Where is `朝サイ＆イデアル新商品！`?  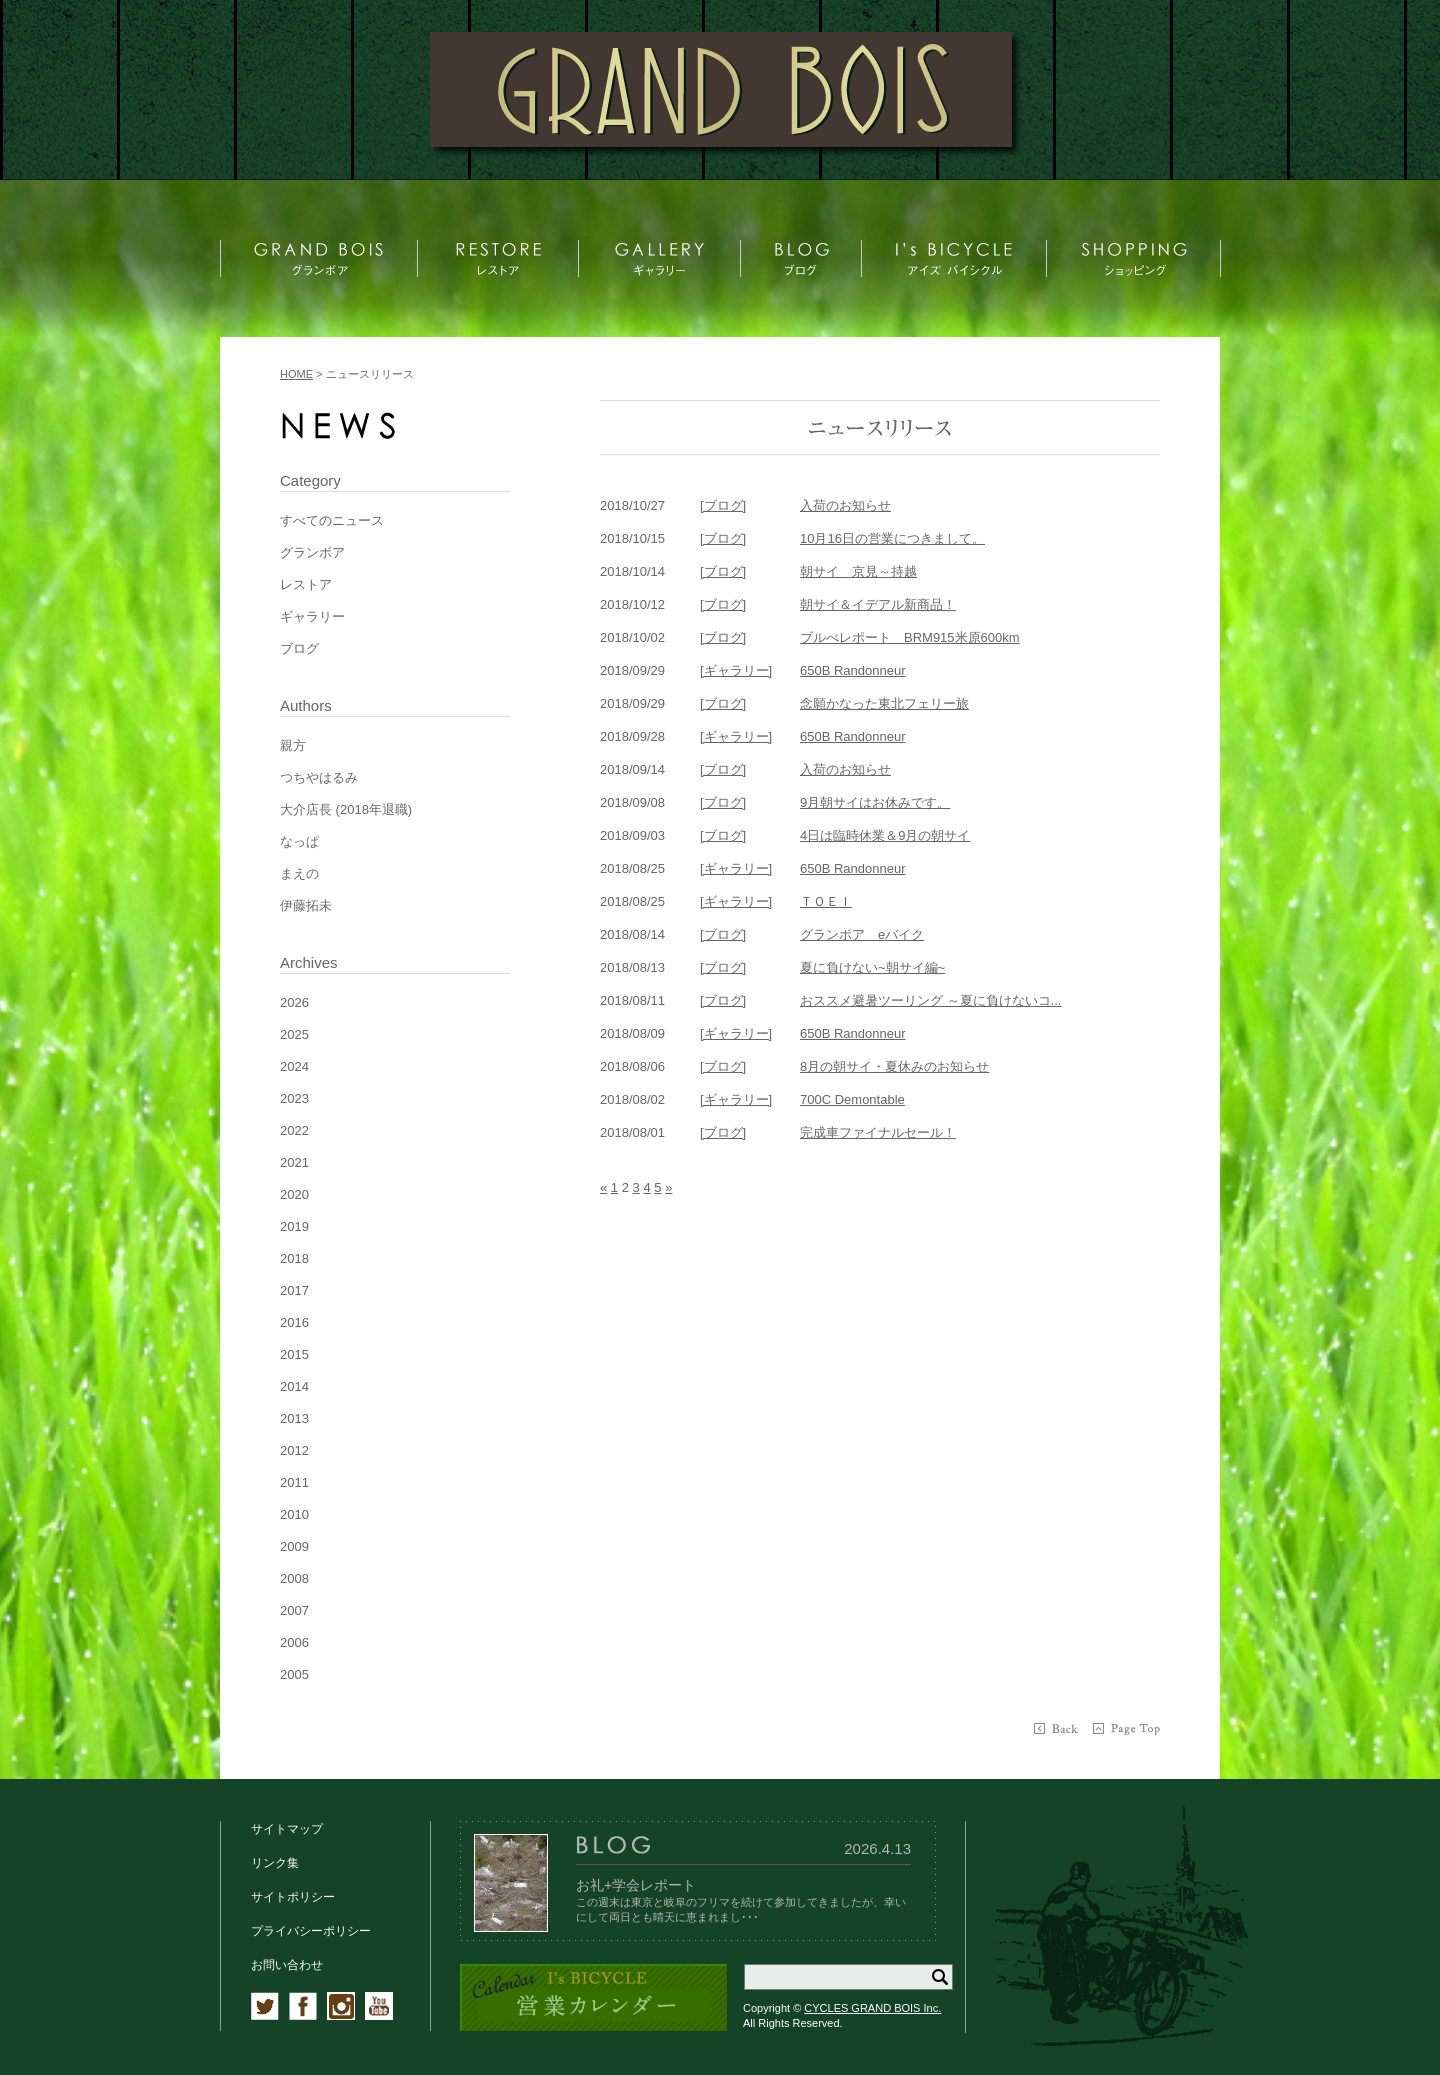 朝サイ＆イデアル新商品！ is located at coordinates (878, 604).